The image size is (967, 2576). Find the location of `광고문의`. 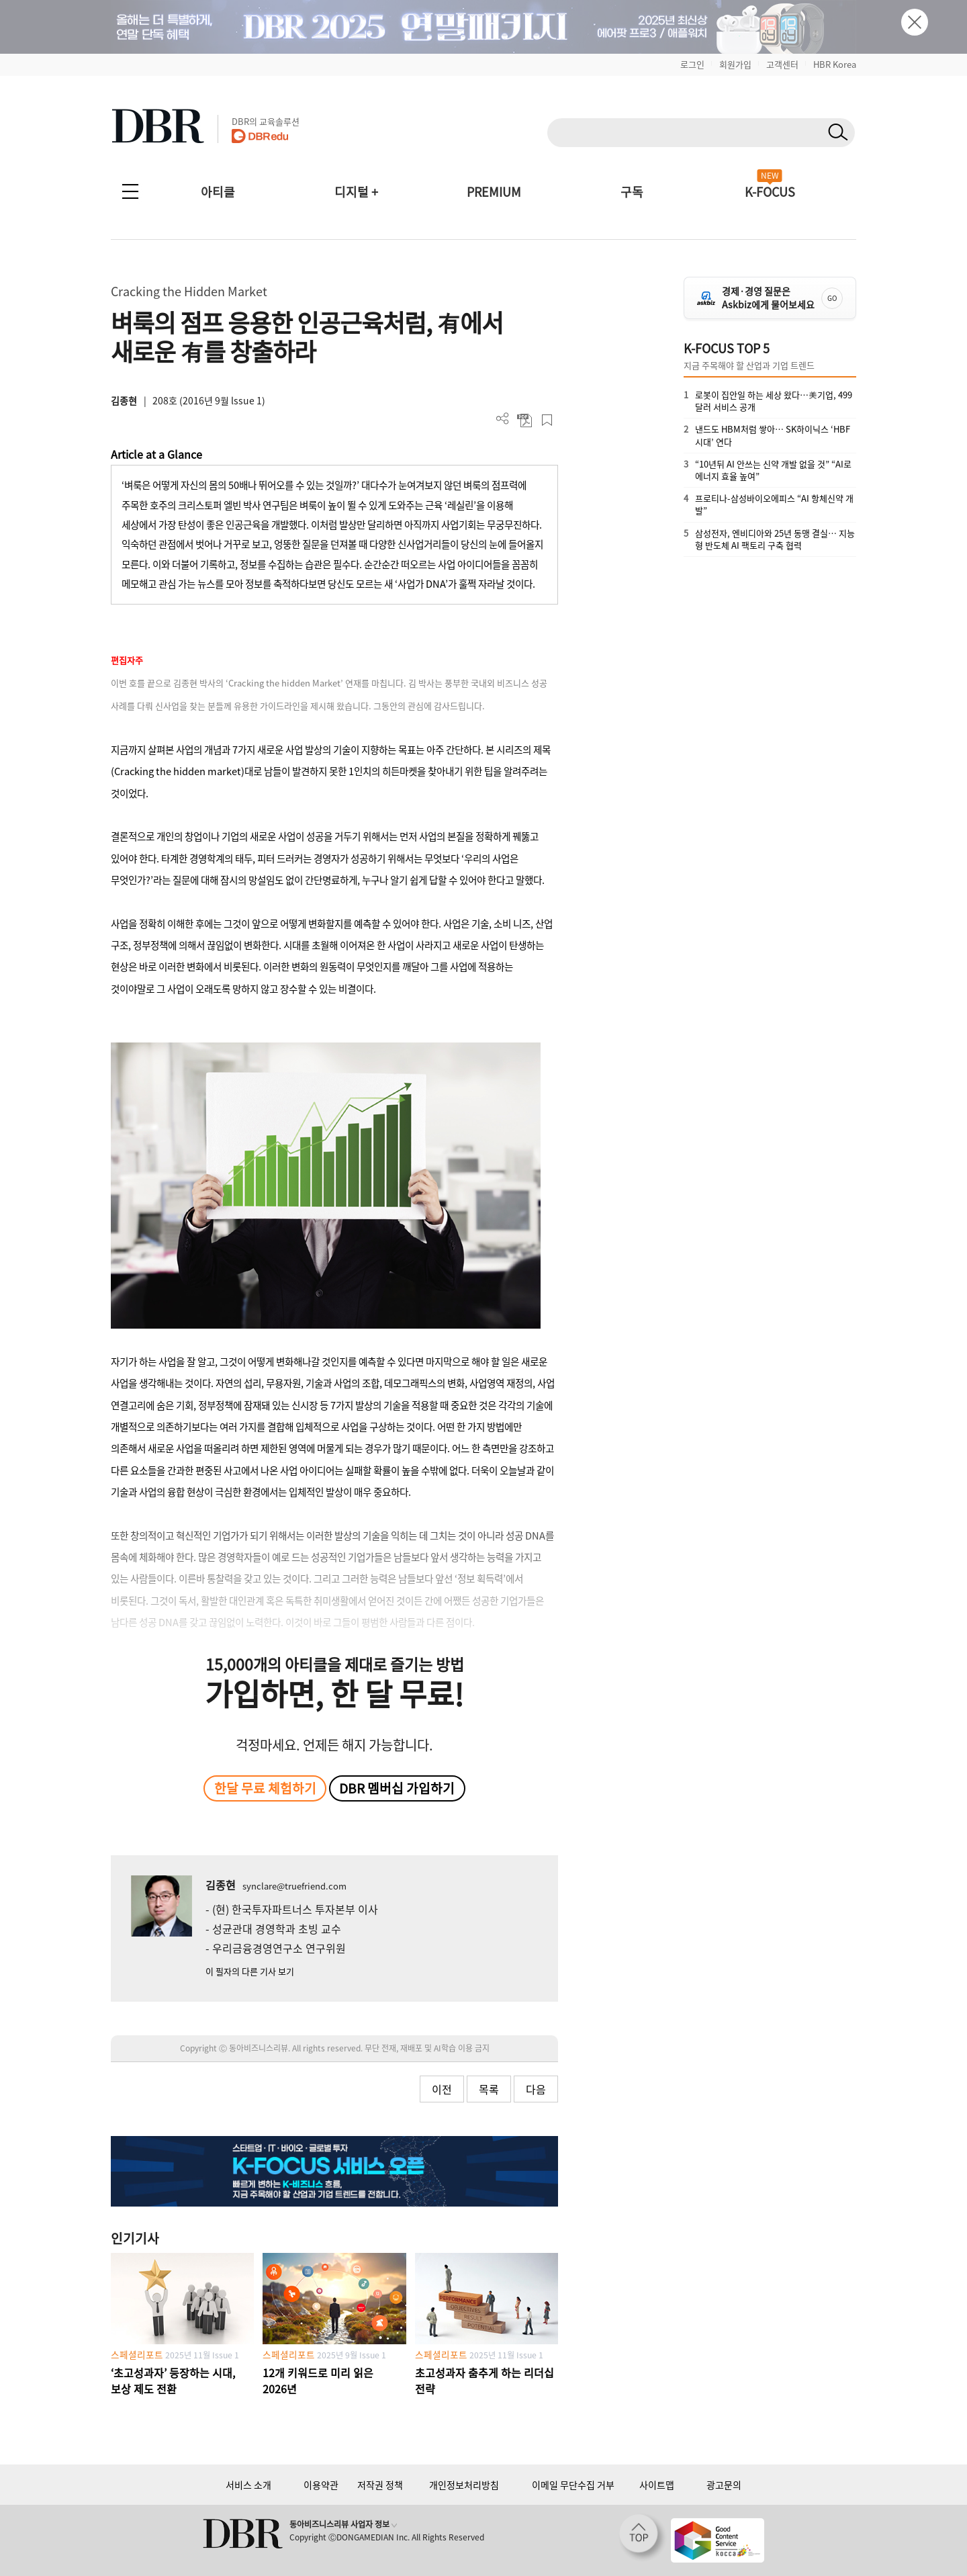

광고문의 is located at coordinates (723, 2484).